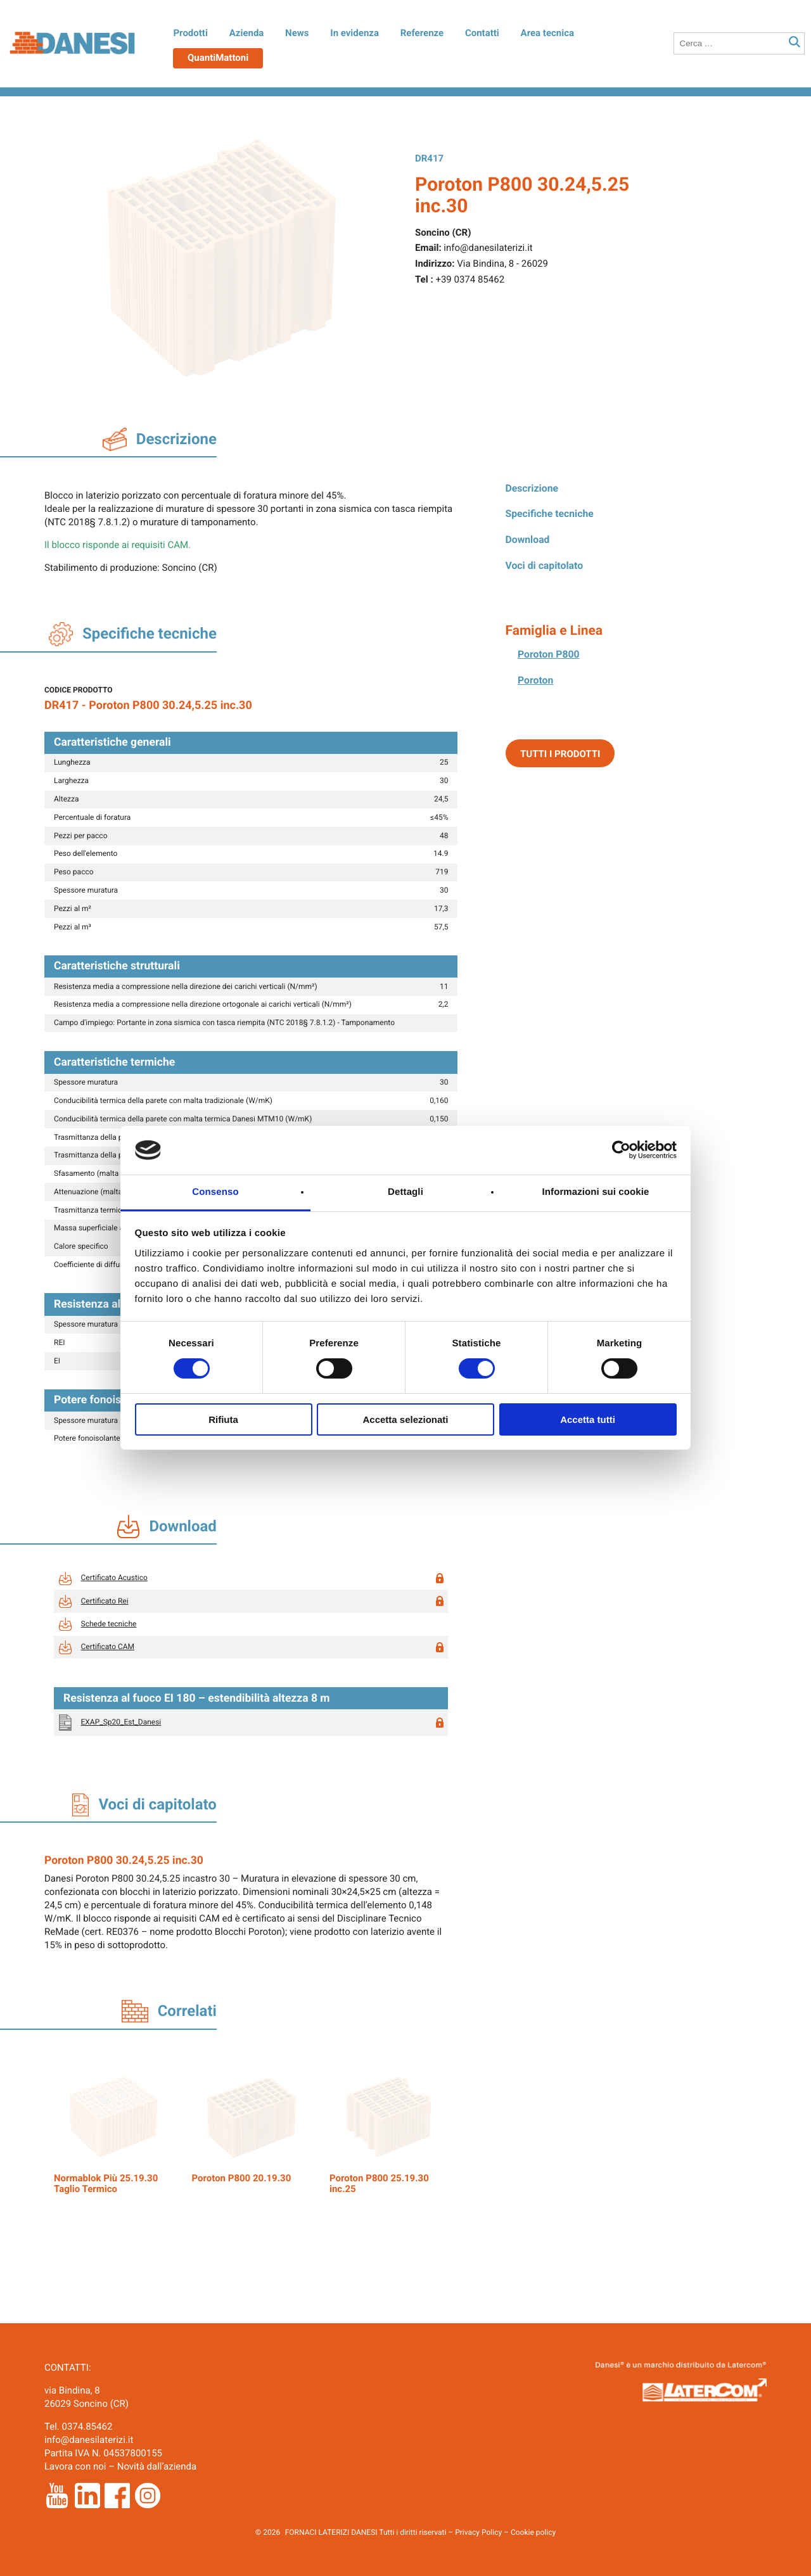 This screenshot has height=2576, width=811. What do you see at coordinates (422, 33) in the screenshot?
I see `Referenze` at bounding box center [422, 33].